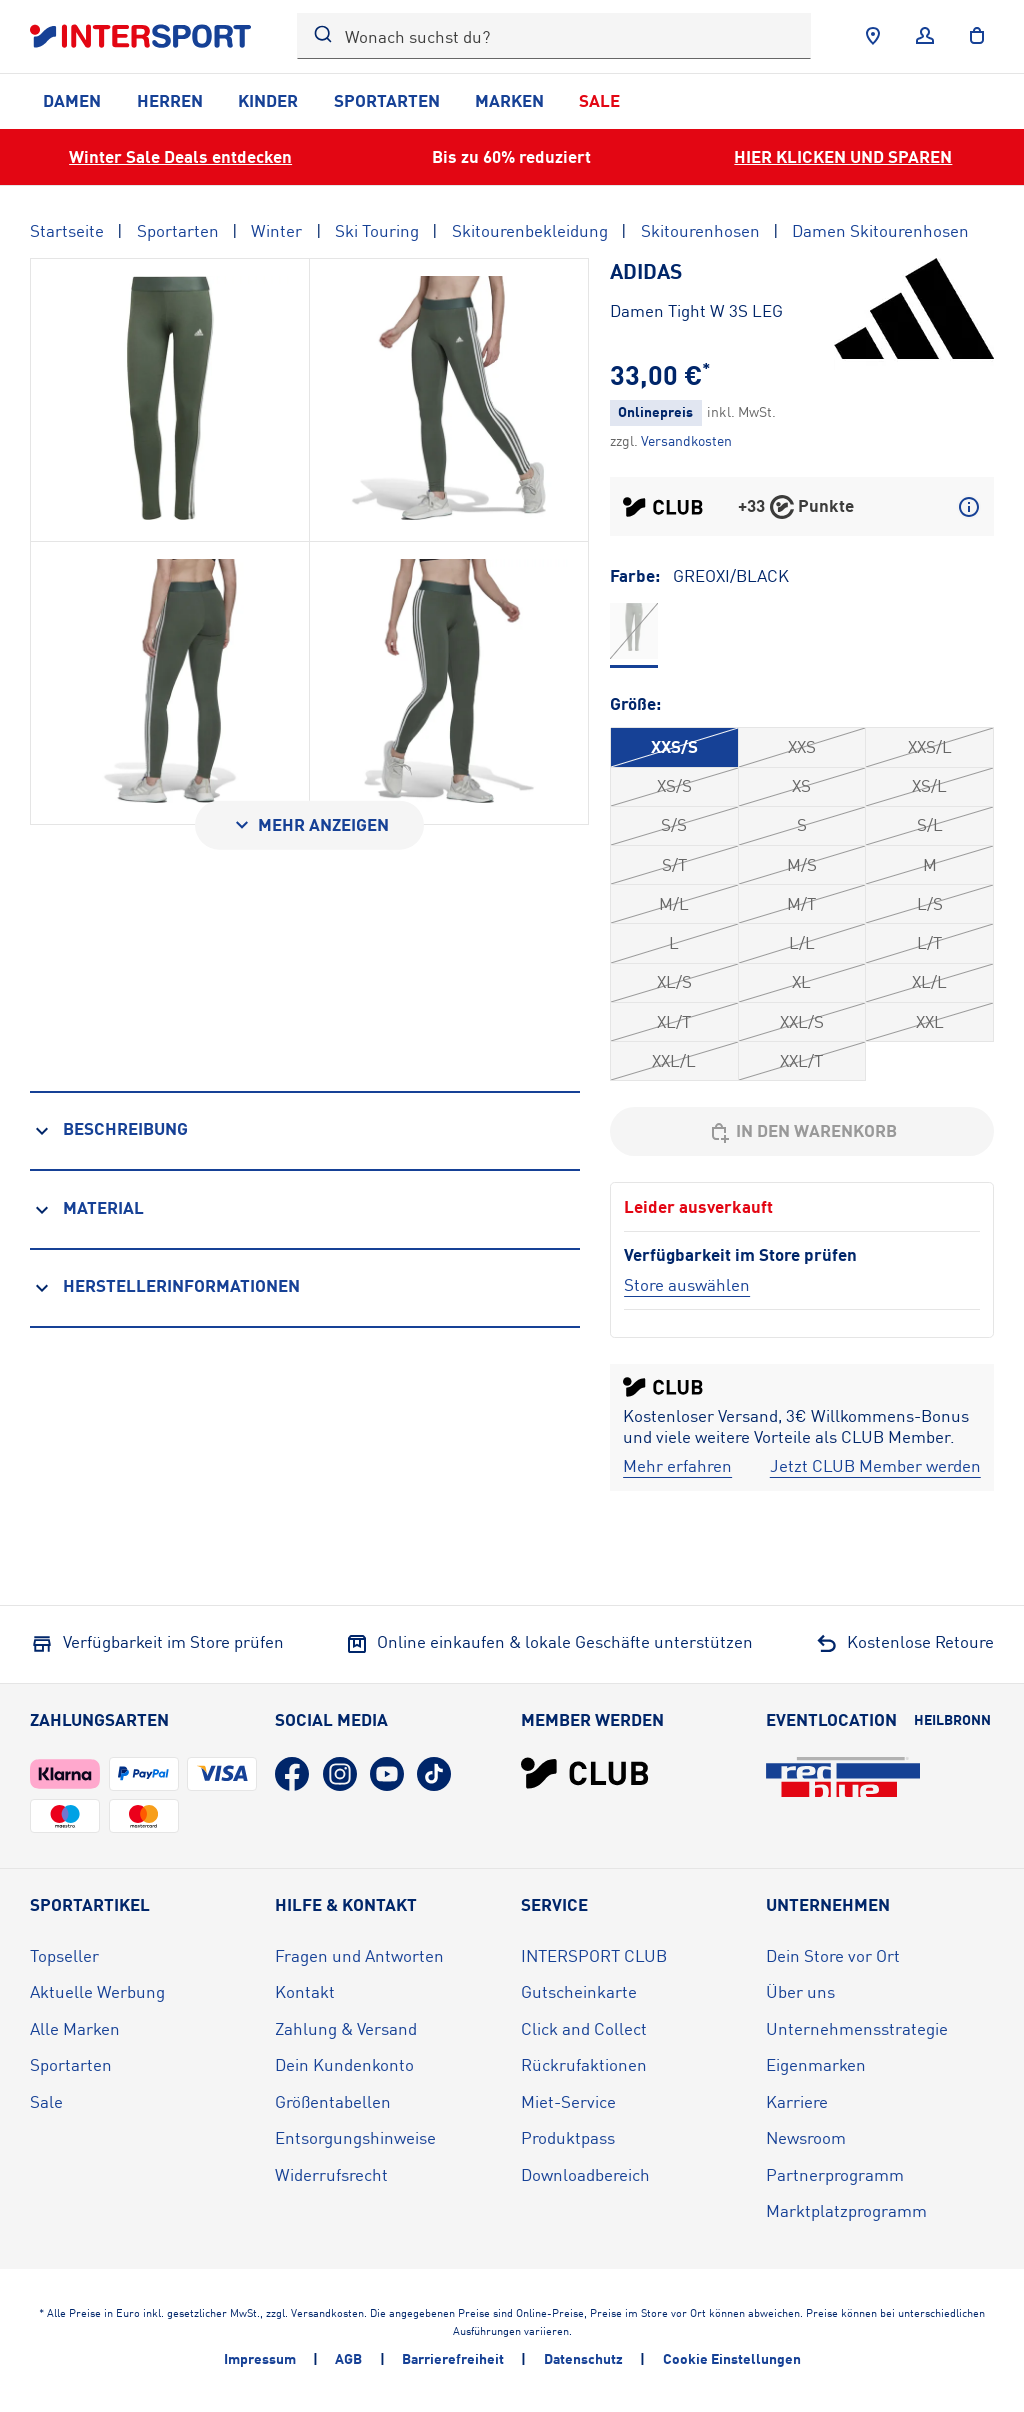 The image size is (1024, 2412). What do you see at coordinates (930, 824) in the screenshot?
I see `S/L` at bounding box center [930, 824].